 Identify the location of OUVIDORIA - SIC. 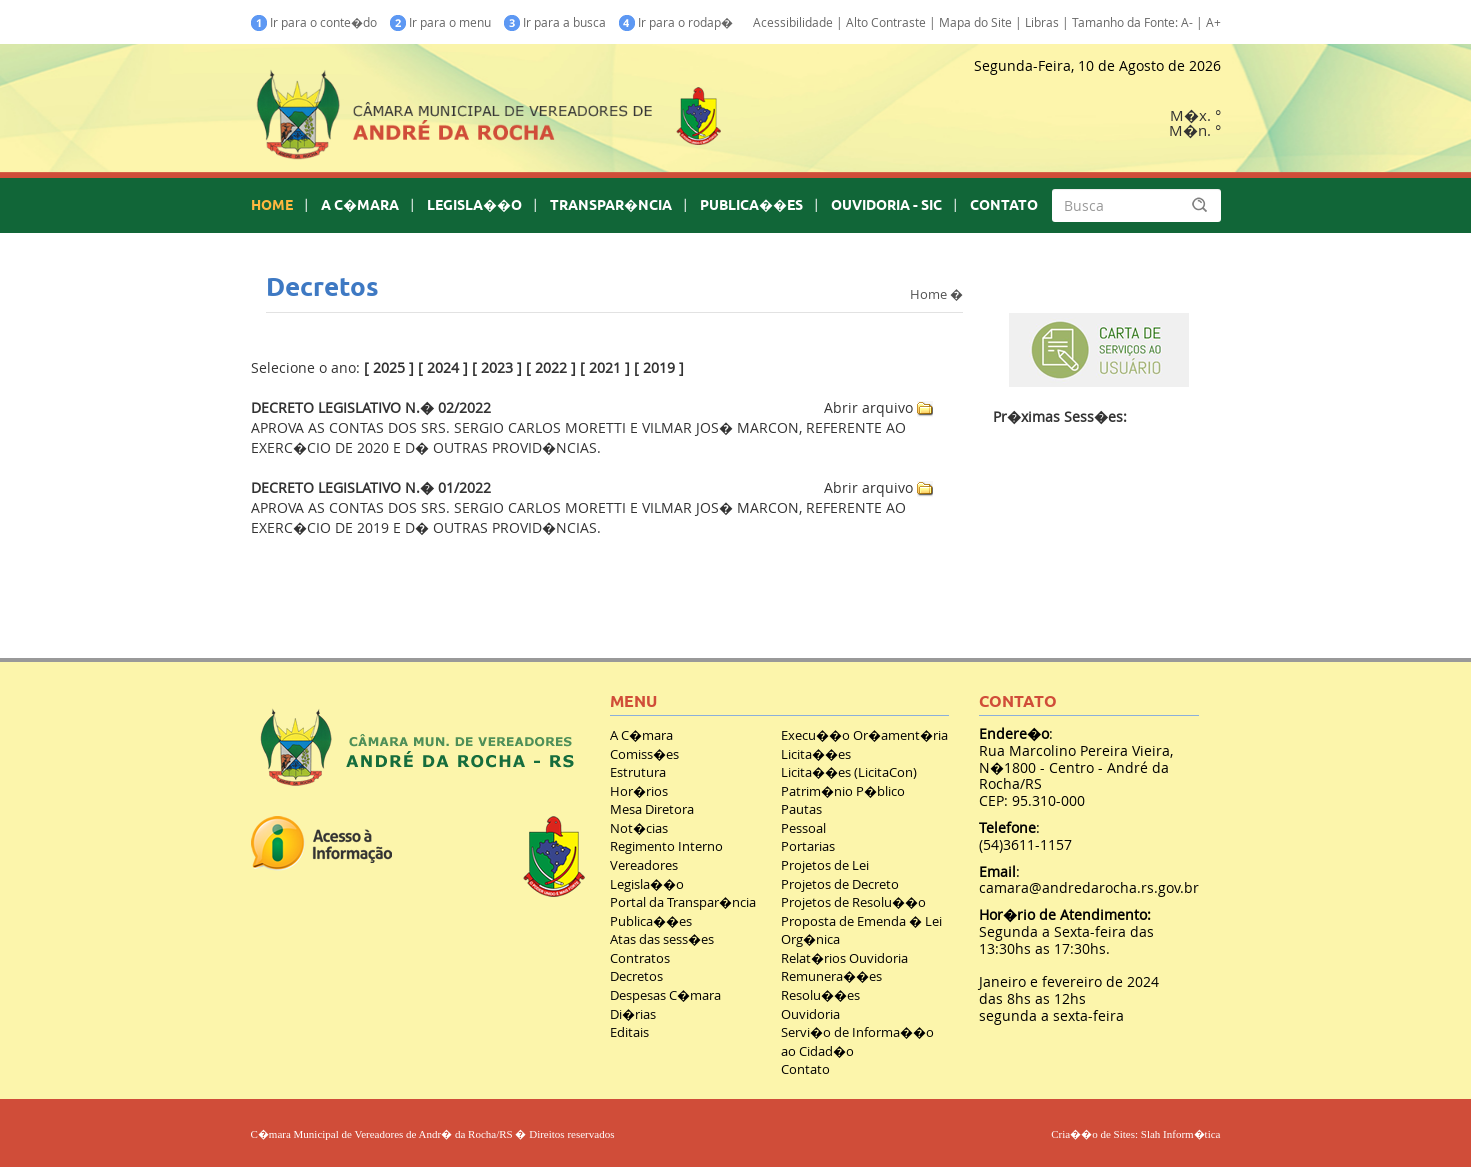
(886, 205).